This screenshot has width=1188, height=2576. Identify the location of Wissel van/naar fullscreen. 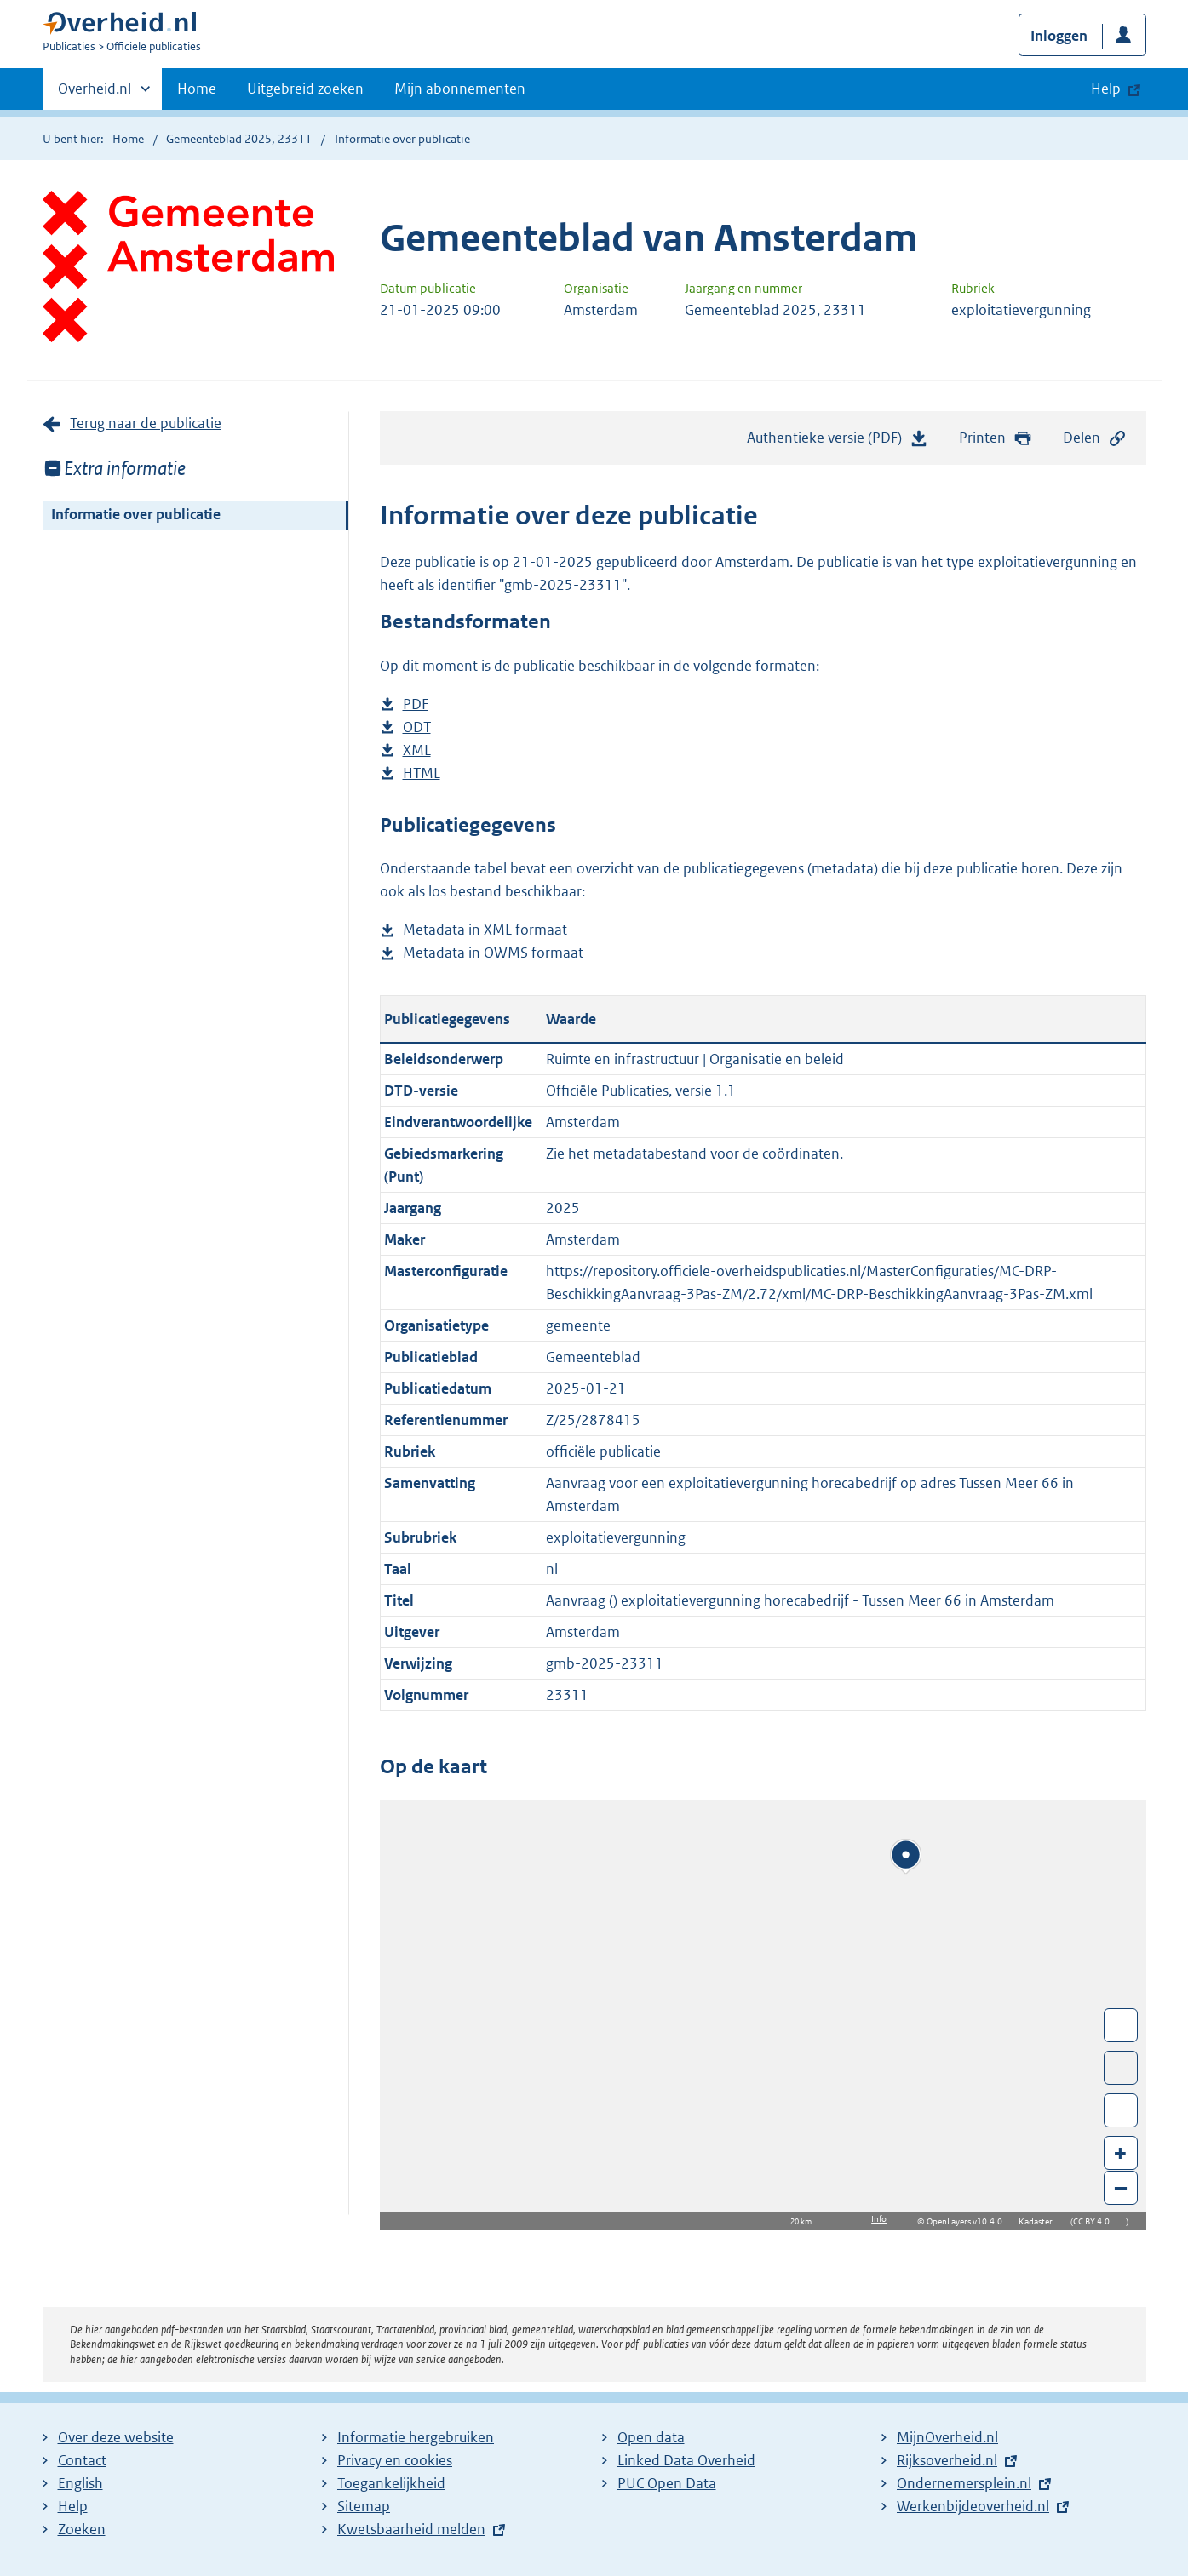
(1121, 2025).